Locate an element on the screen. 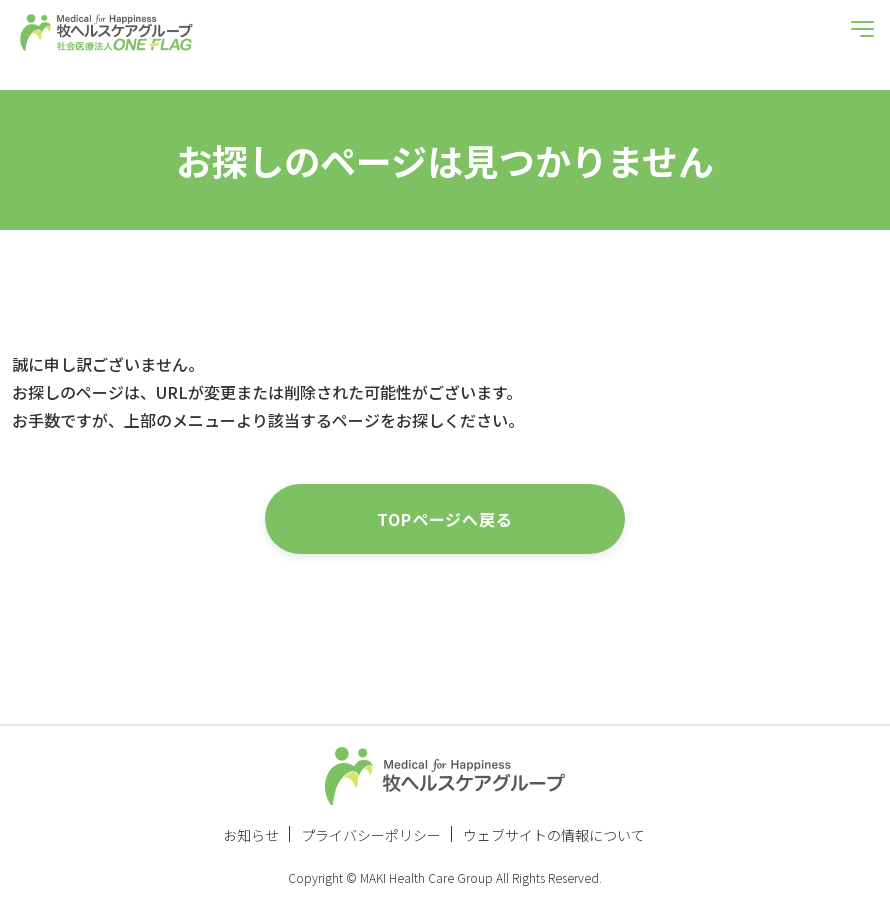 This screenshot has width=890, height=904. ウェブサイトの情報について is located at coordinates (554, 835).